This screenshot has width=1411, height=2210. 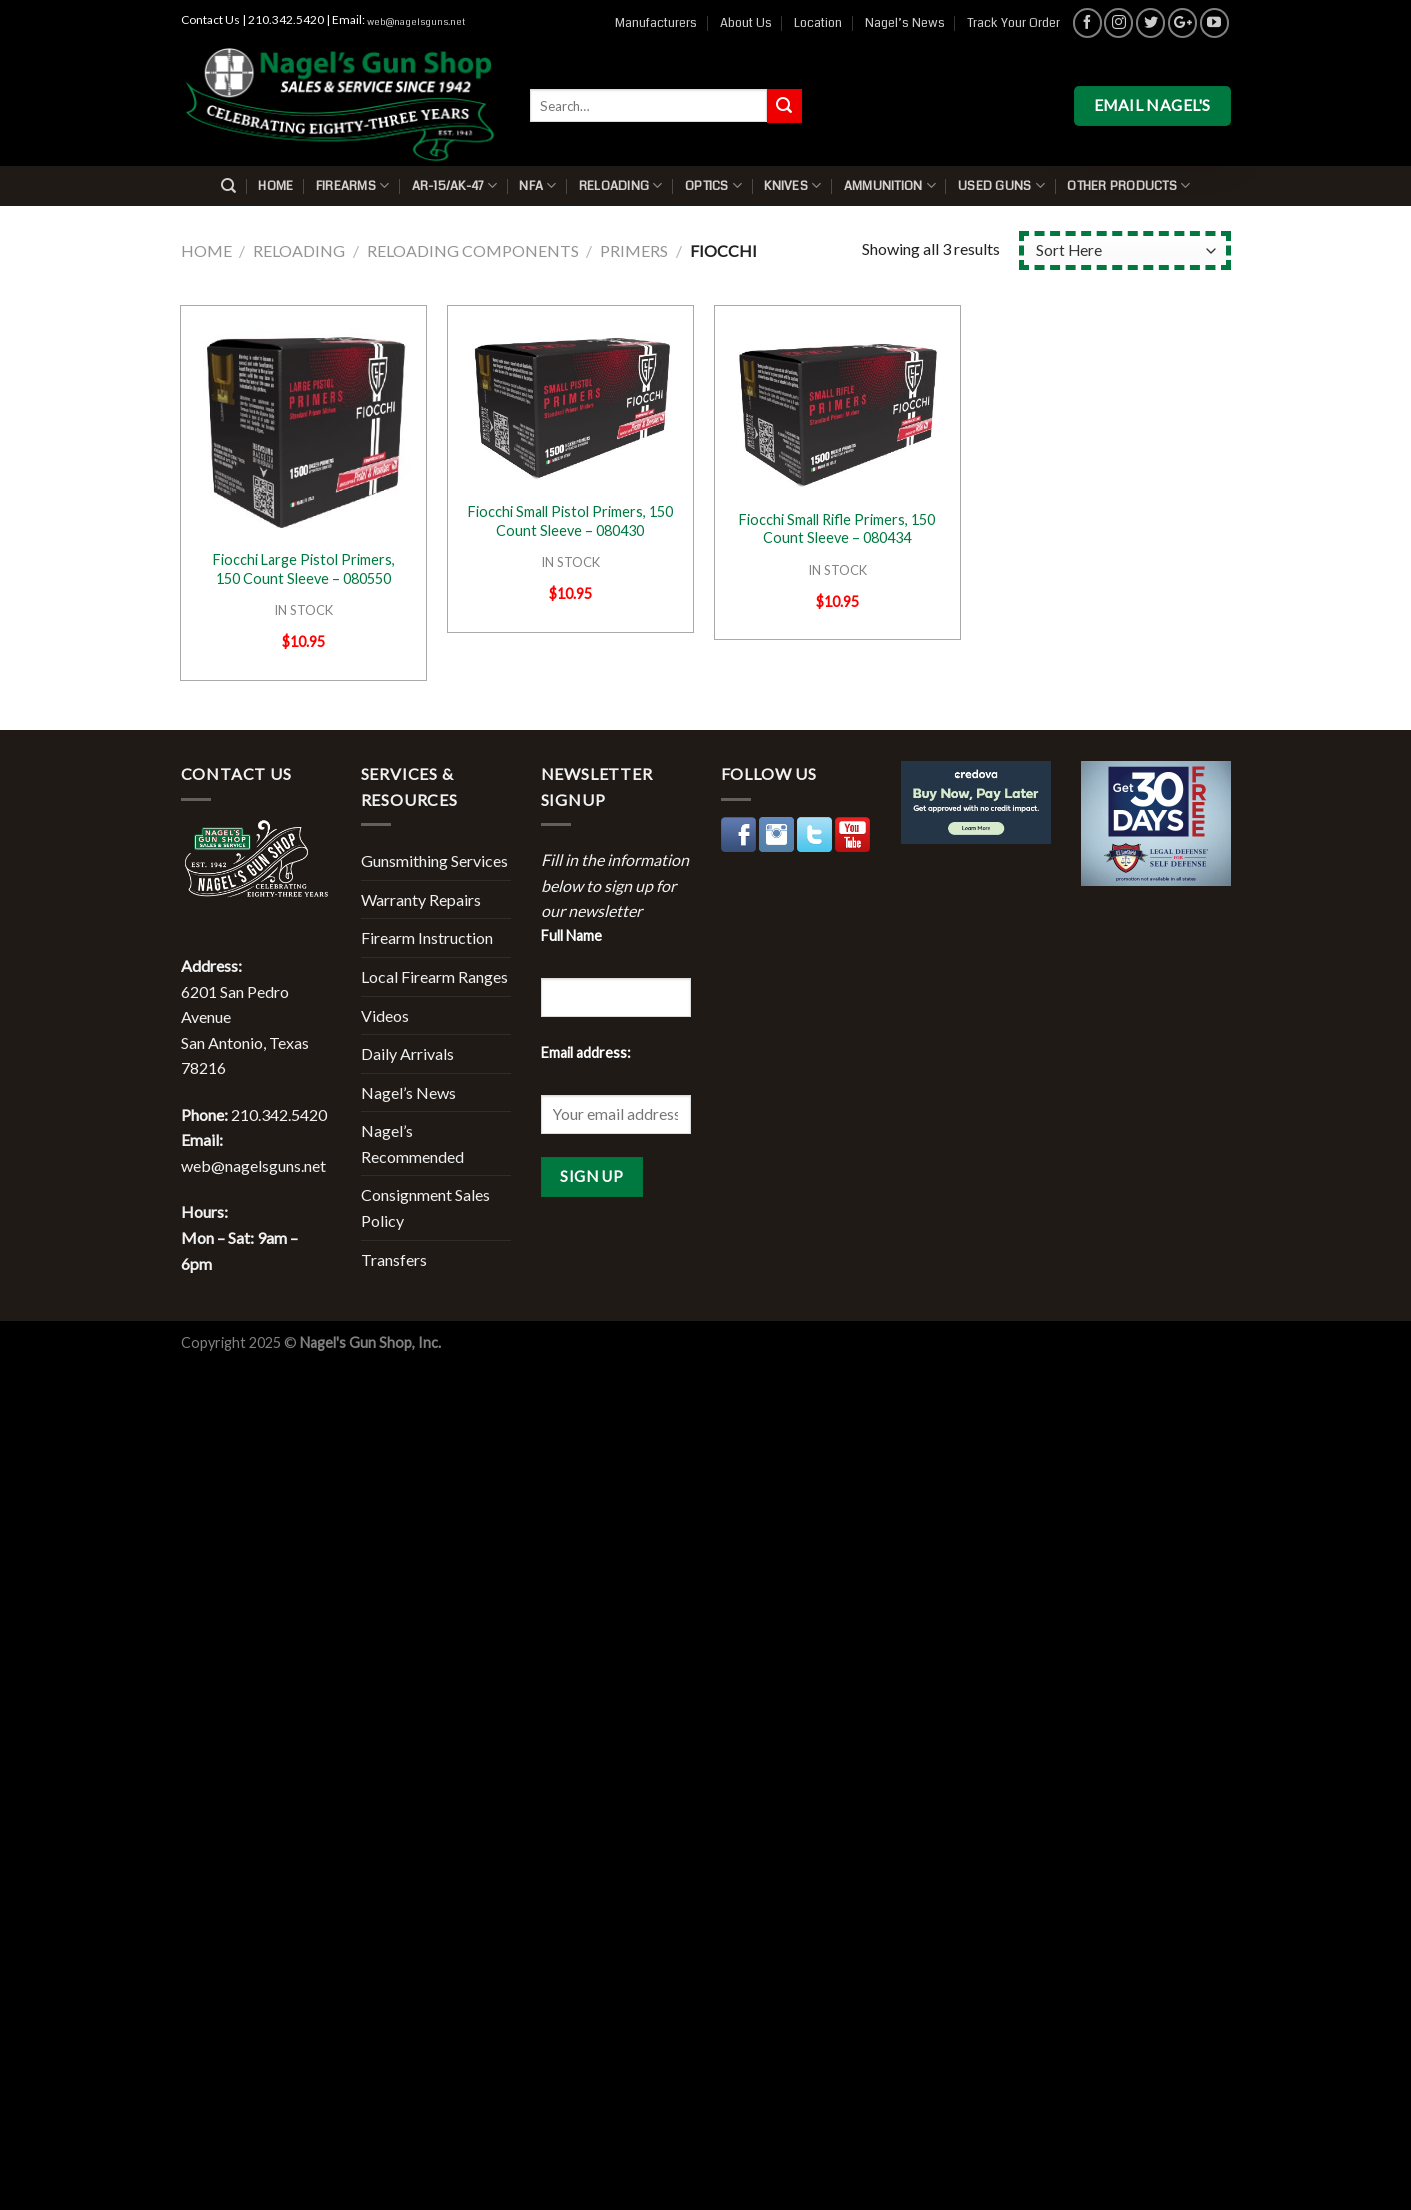 What do you see at coordinates (746, 23) in the screenshot?
I see `About Us` at bounding box center [746, 23].